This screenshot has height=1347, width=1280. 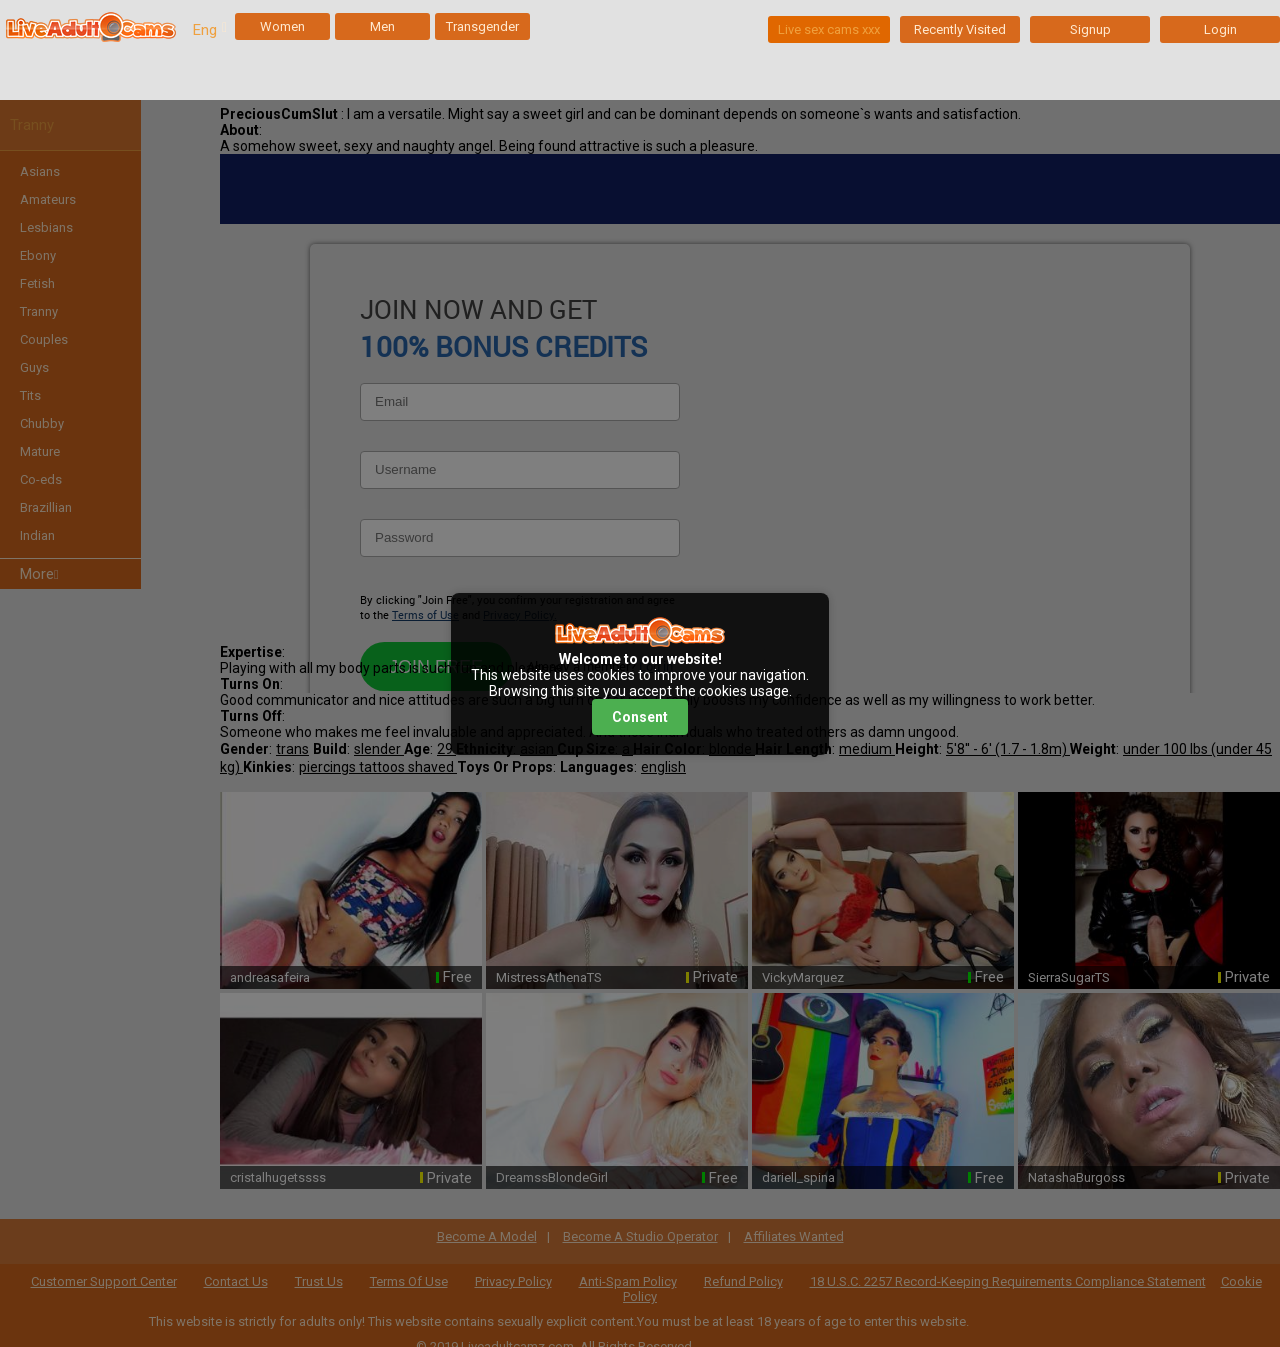 What do you see at coordinates (482, 26) in the screenshot?
I see `Transgender` at bounding box center [482, 26].